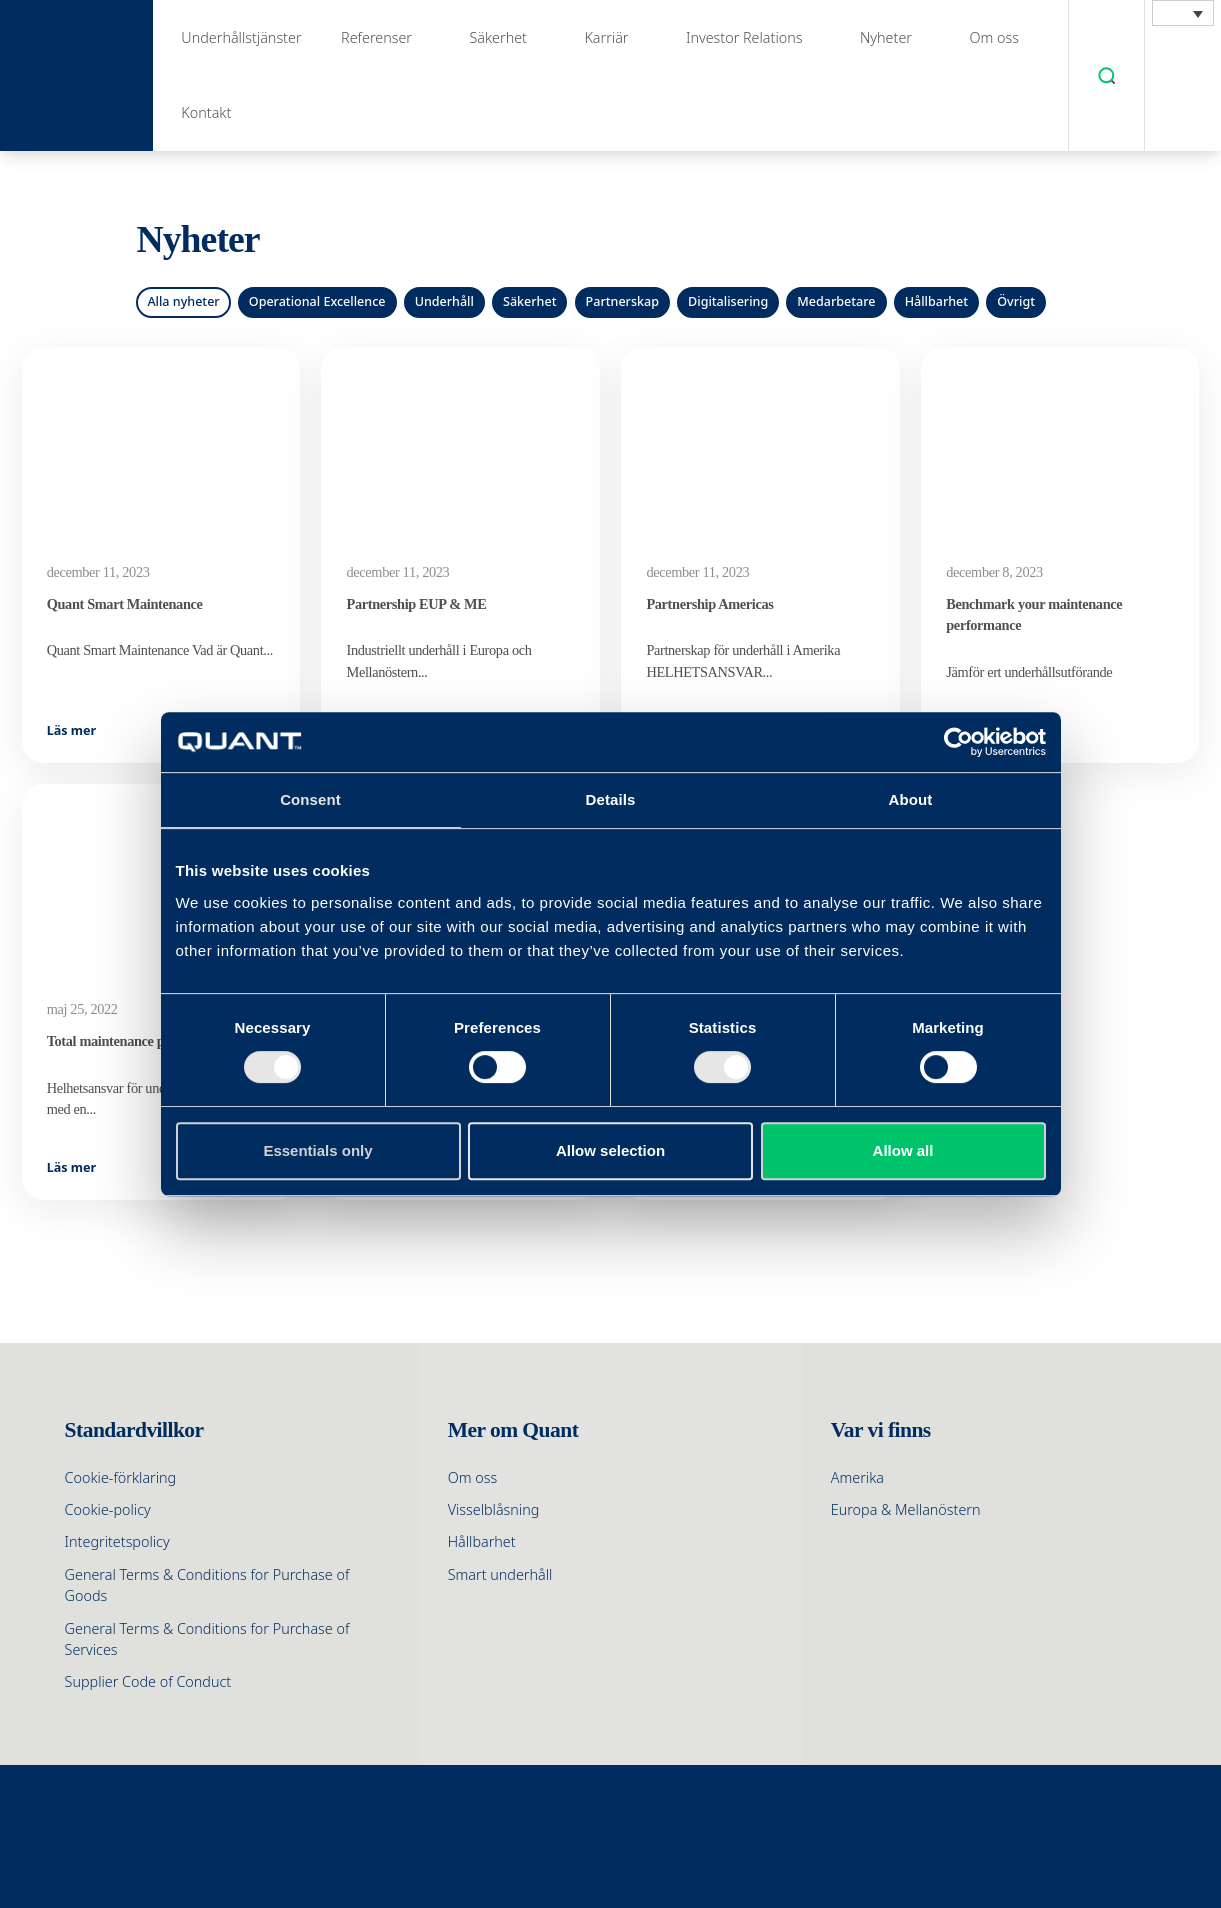 Image resolution: width=1221 pixels, height=1908 pixels. Describe the element at coordinates (376, 37) in the screenshot. I see `Referenser` at that location.